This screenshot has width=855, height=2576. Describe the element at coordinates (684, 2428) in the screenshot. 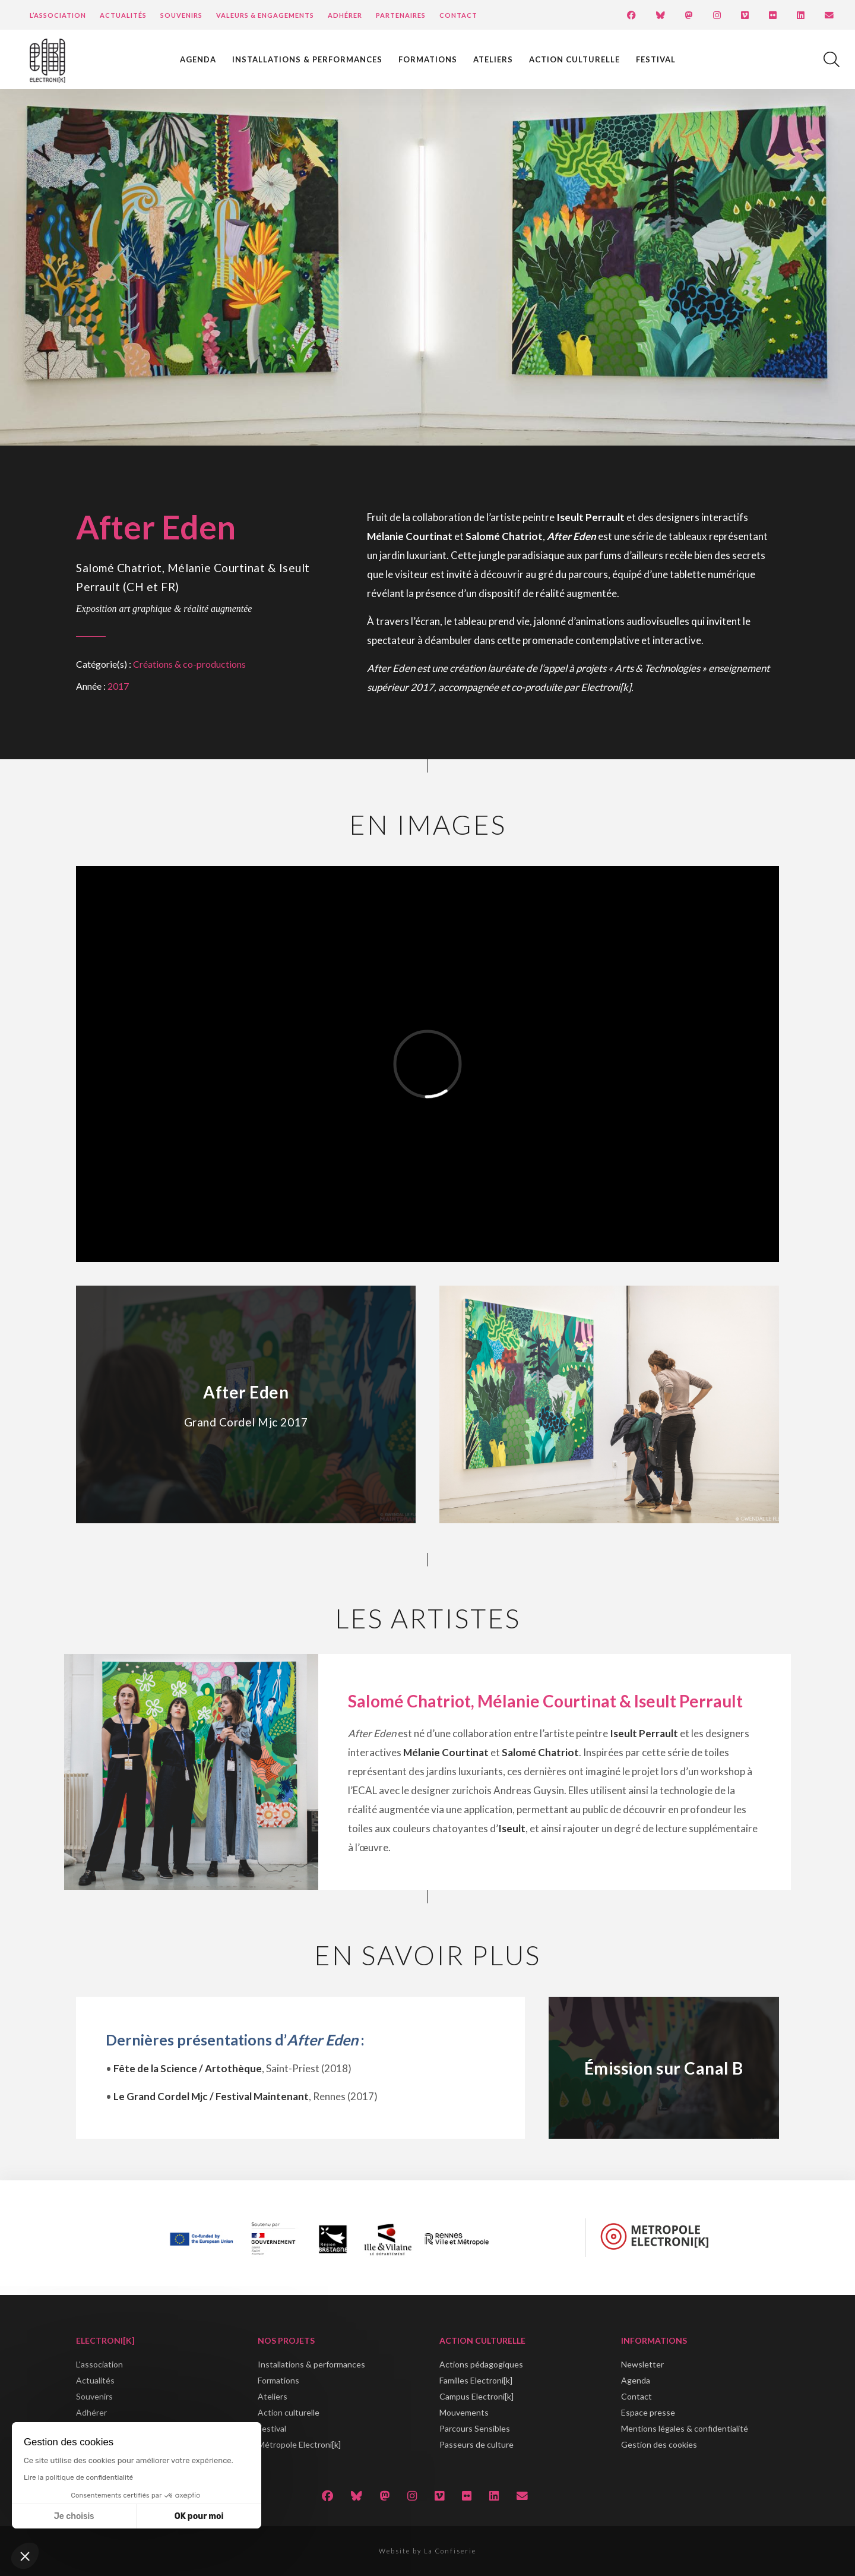

I see `Mentions légales & confidentialité` at that location.